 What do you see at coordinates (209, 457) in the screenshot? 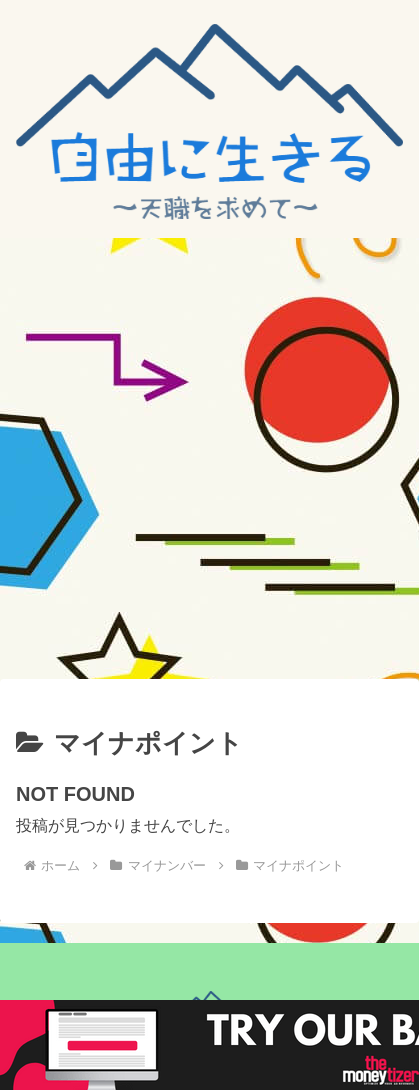
I see `[Advertisement]` at bounding box center [209, 457].